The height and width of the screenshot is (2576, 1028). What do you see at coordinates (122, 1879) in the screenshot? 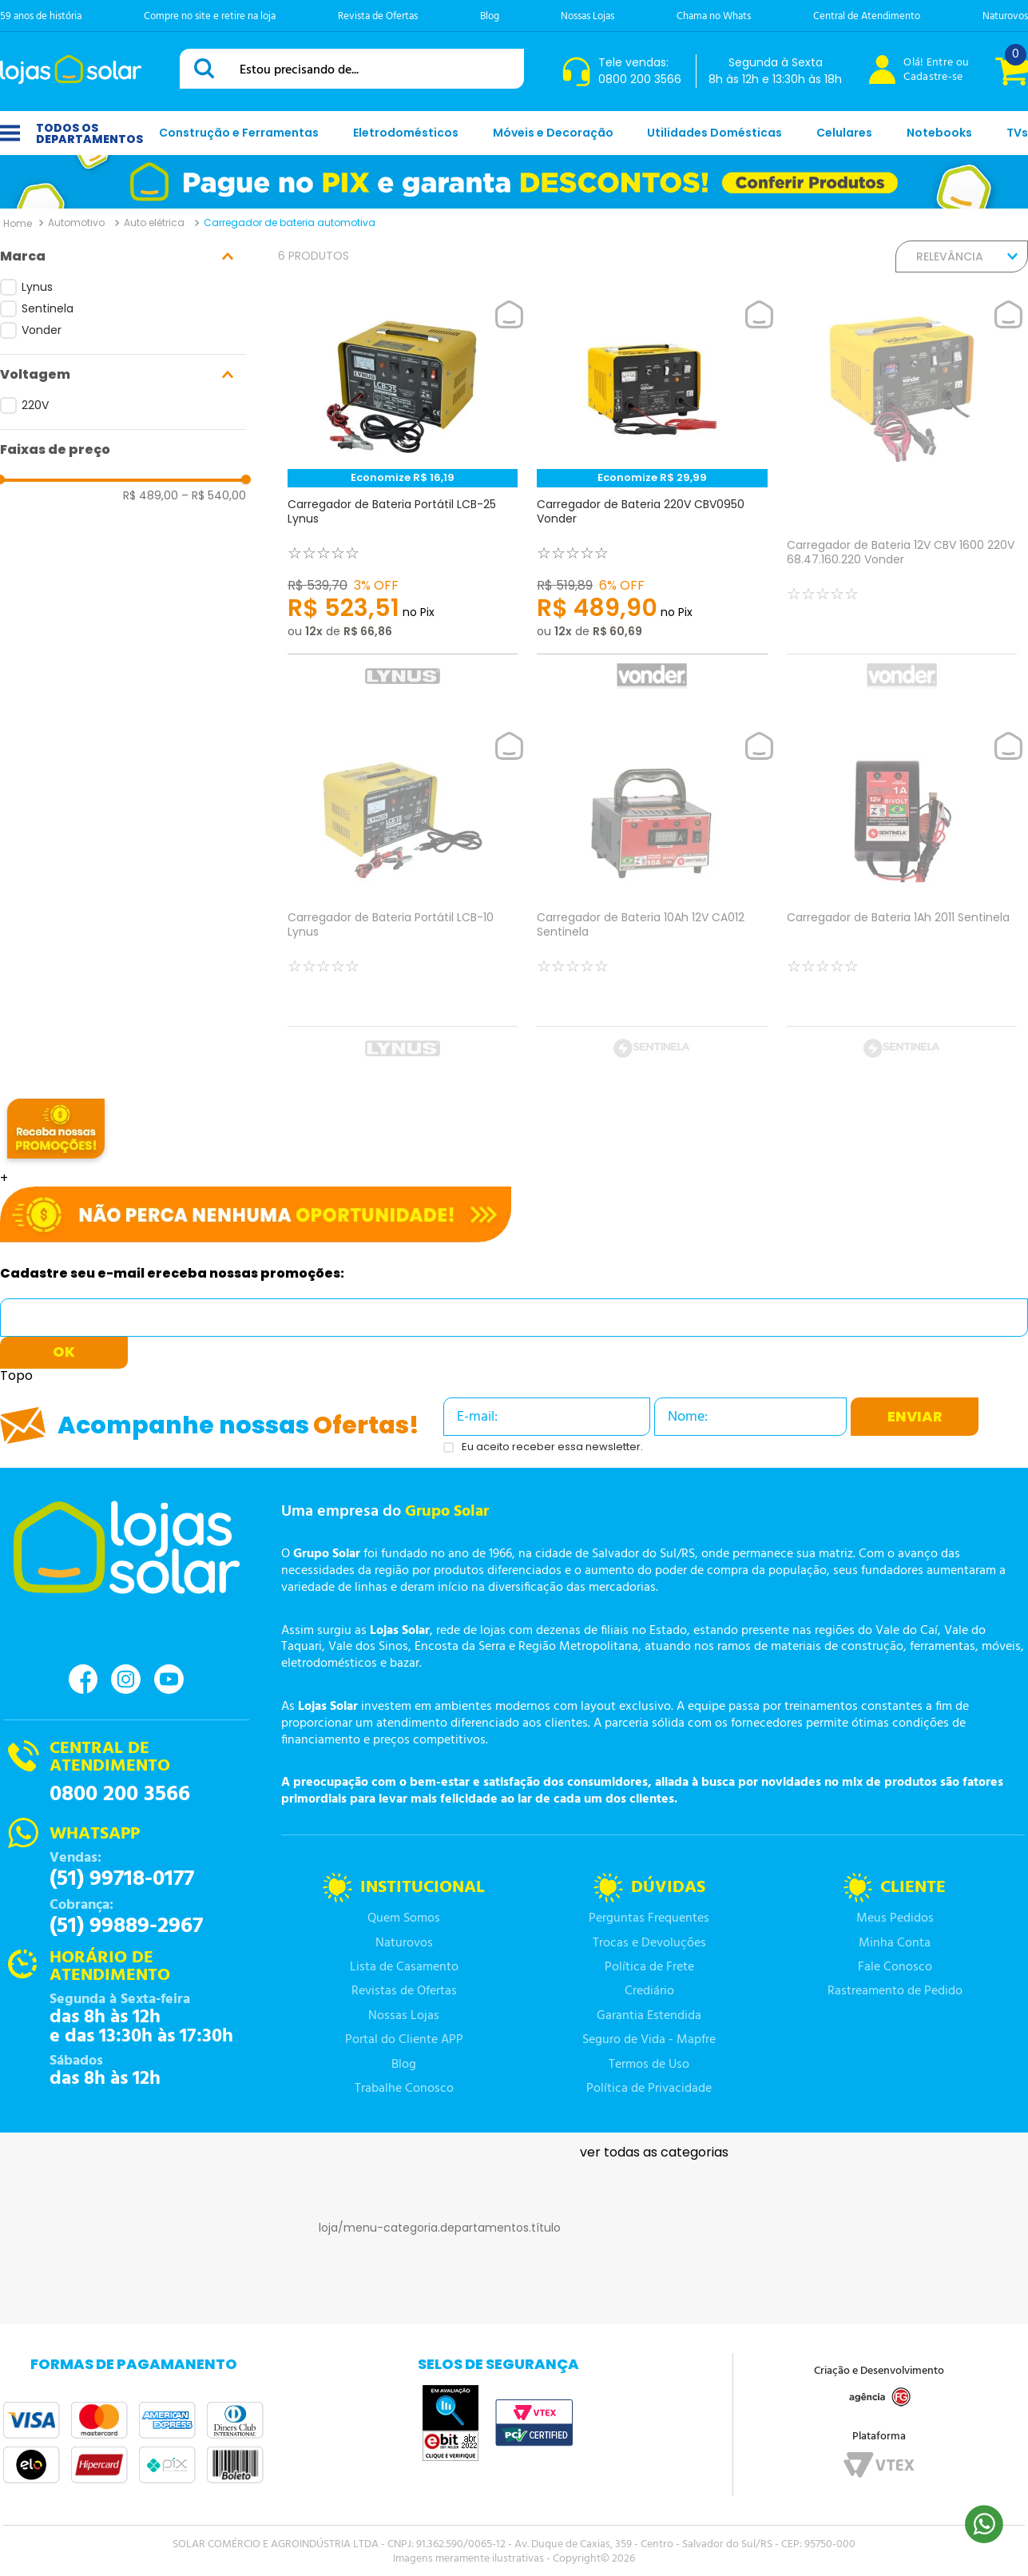
I see `(51) 99718-0177` at bounding box center [122, 1879].